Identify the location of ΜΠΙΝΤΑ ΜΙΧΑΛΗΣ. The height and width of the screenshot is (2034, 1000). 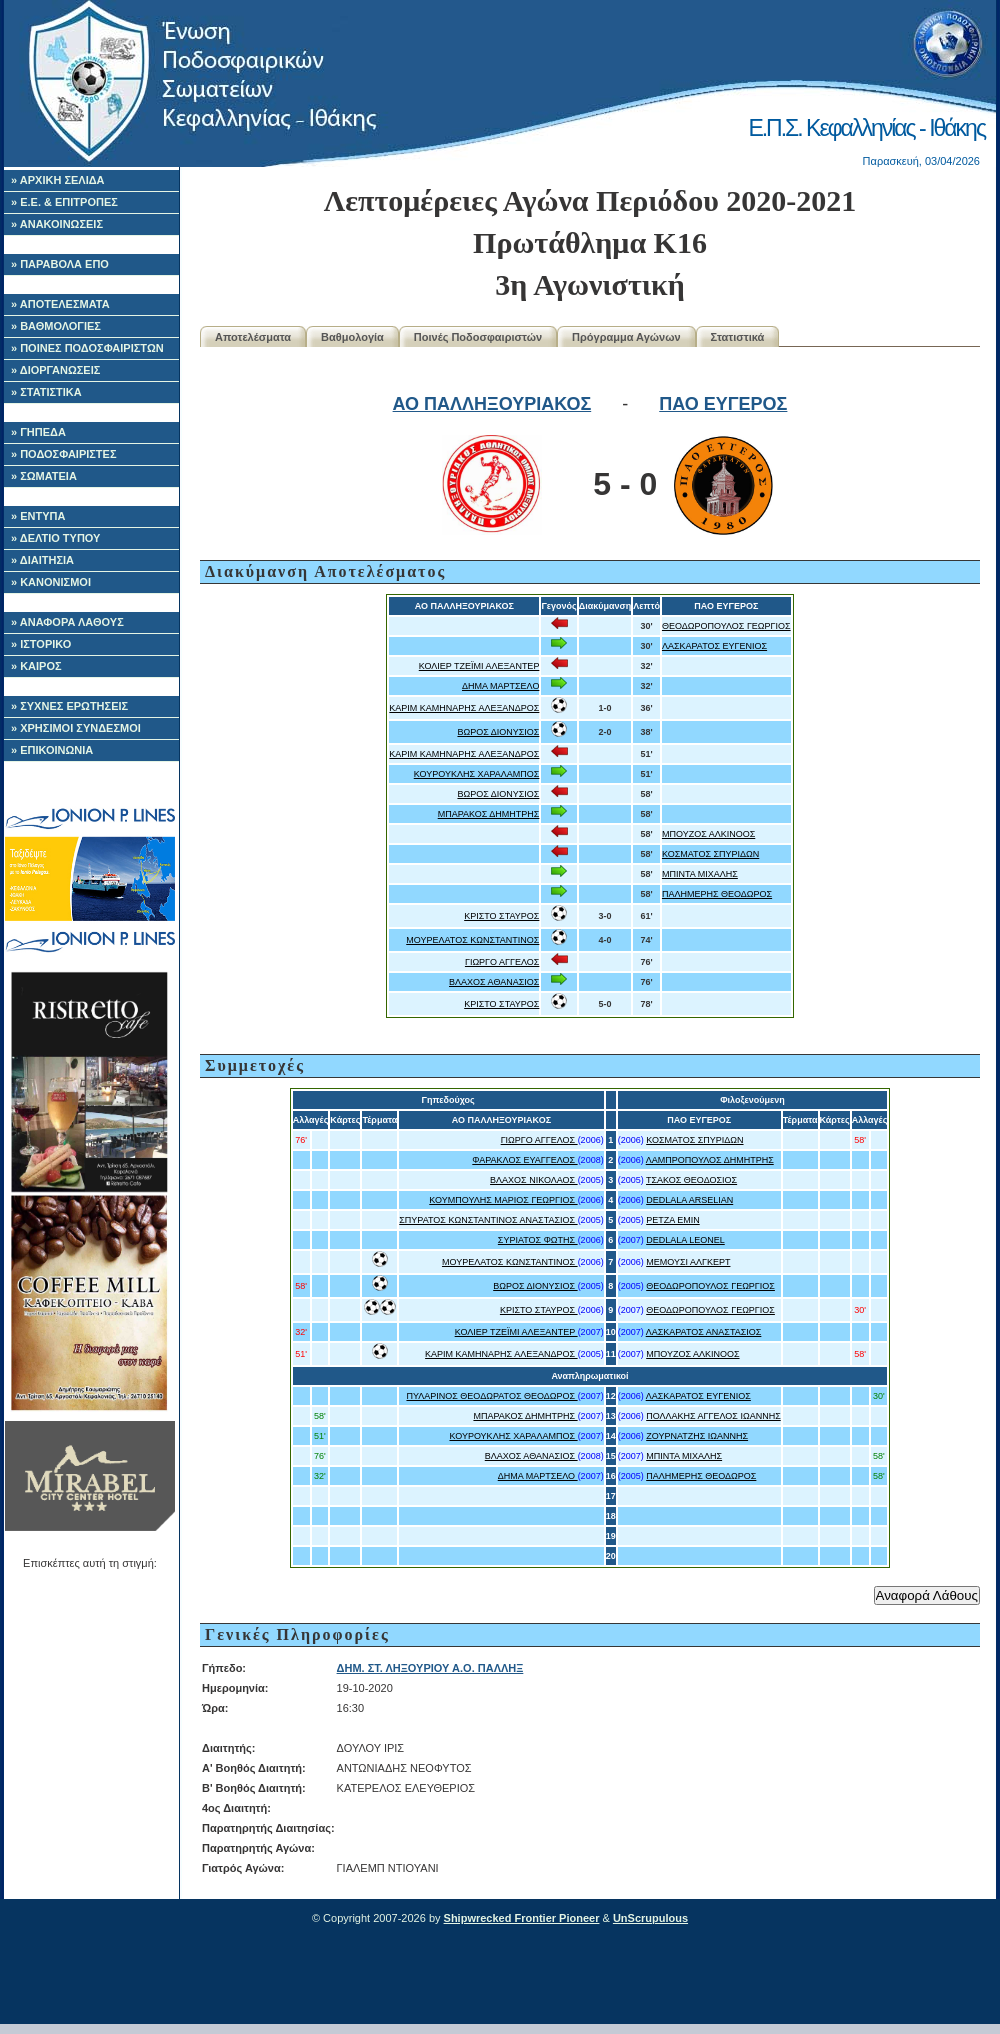
(700, 874).